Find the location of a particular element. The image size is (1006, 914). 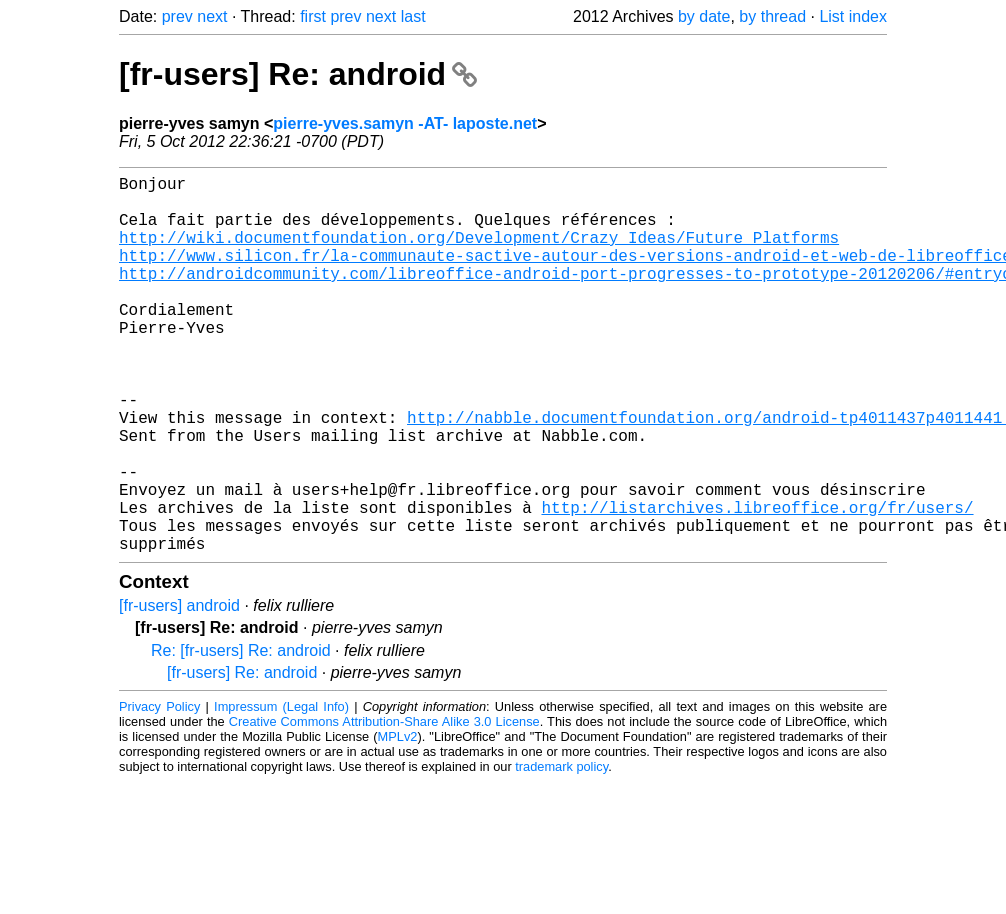

MPLv2 is located at coordinates (398, 820).